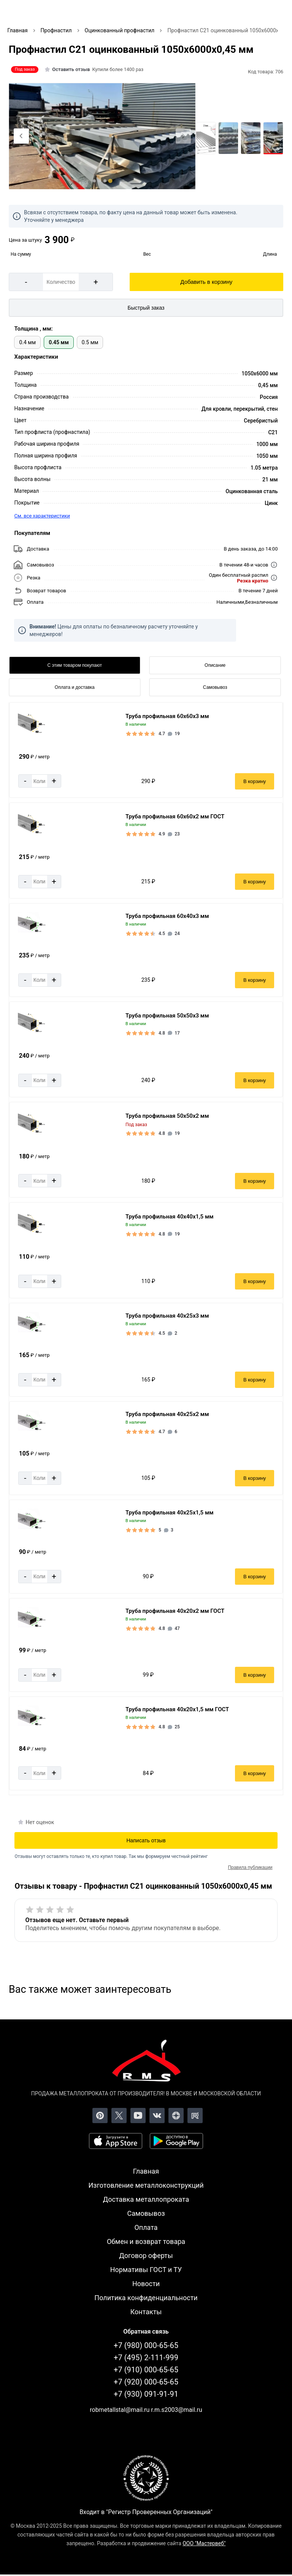  I want to click on Быстрый заказ, so click(146, 308).